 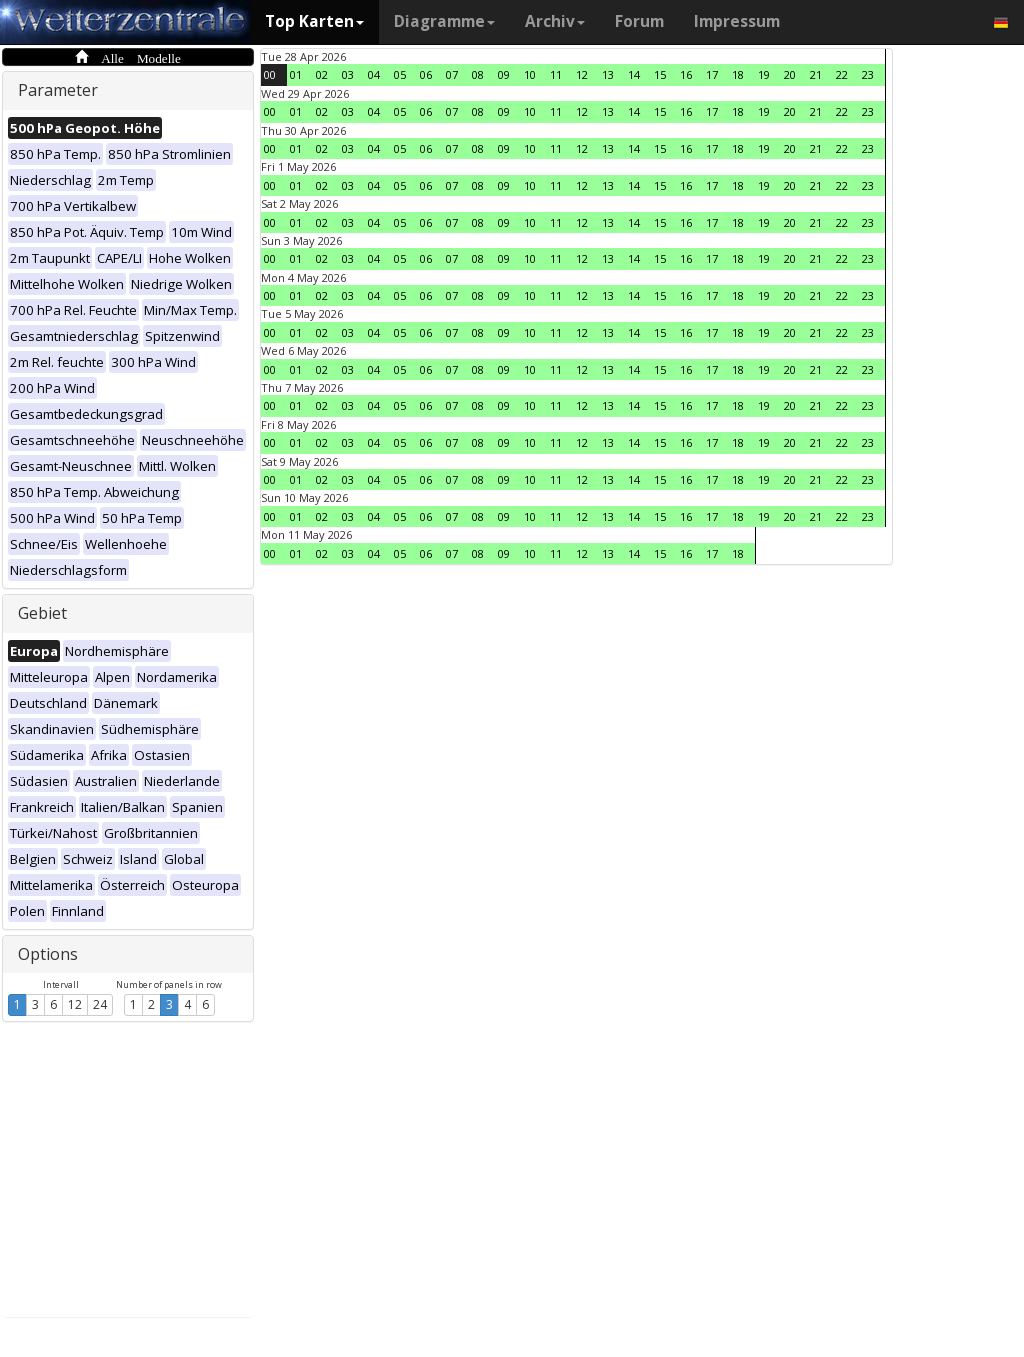 What do you see at coordinates (42, 613) in the screenshot?
I see `Gebiet` at bounding box center [42, 613].